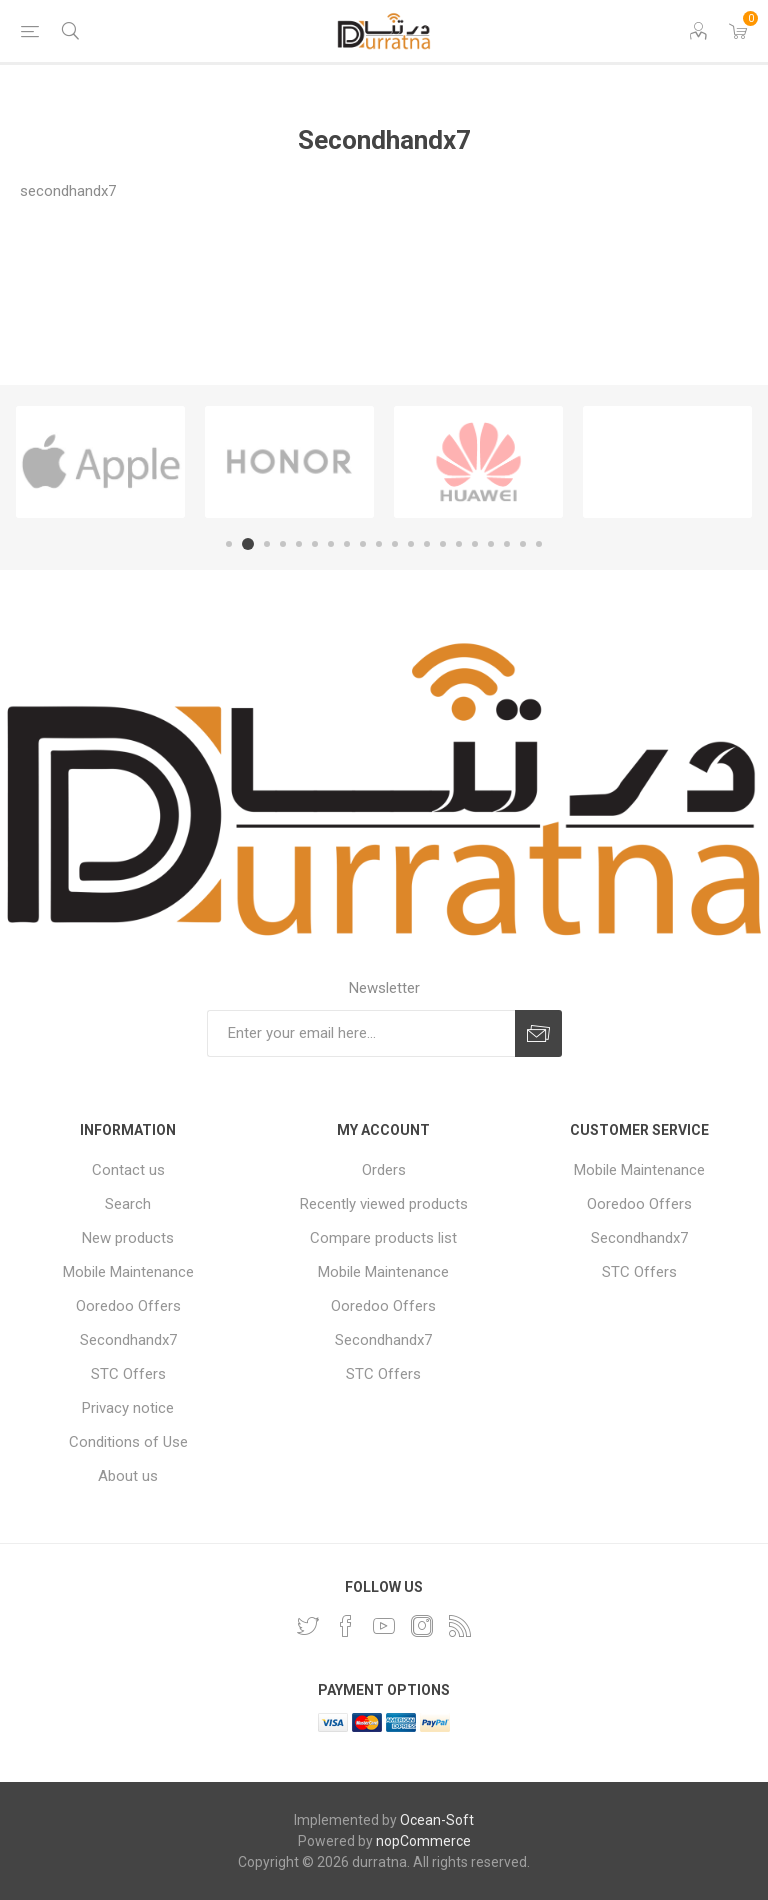 The image size is (768, 1900). I want to click on [Instagram], so click(422, 1626).